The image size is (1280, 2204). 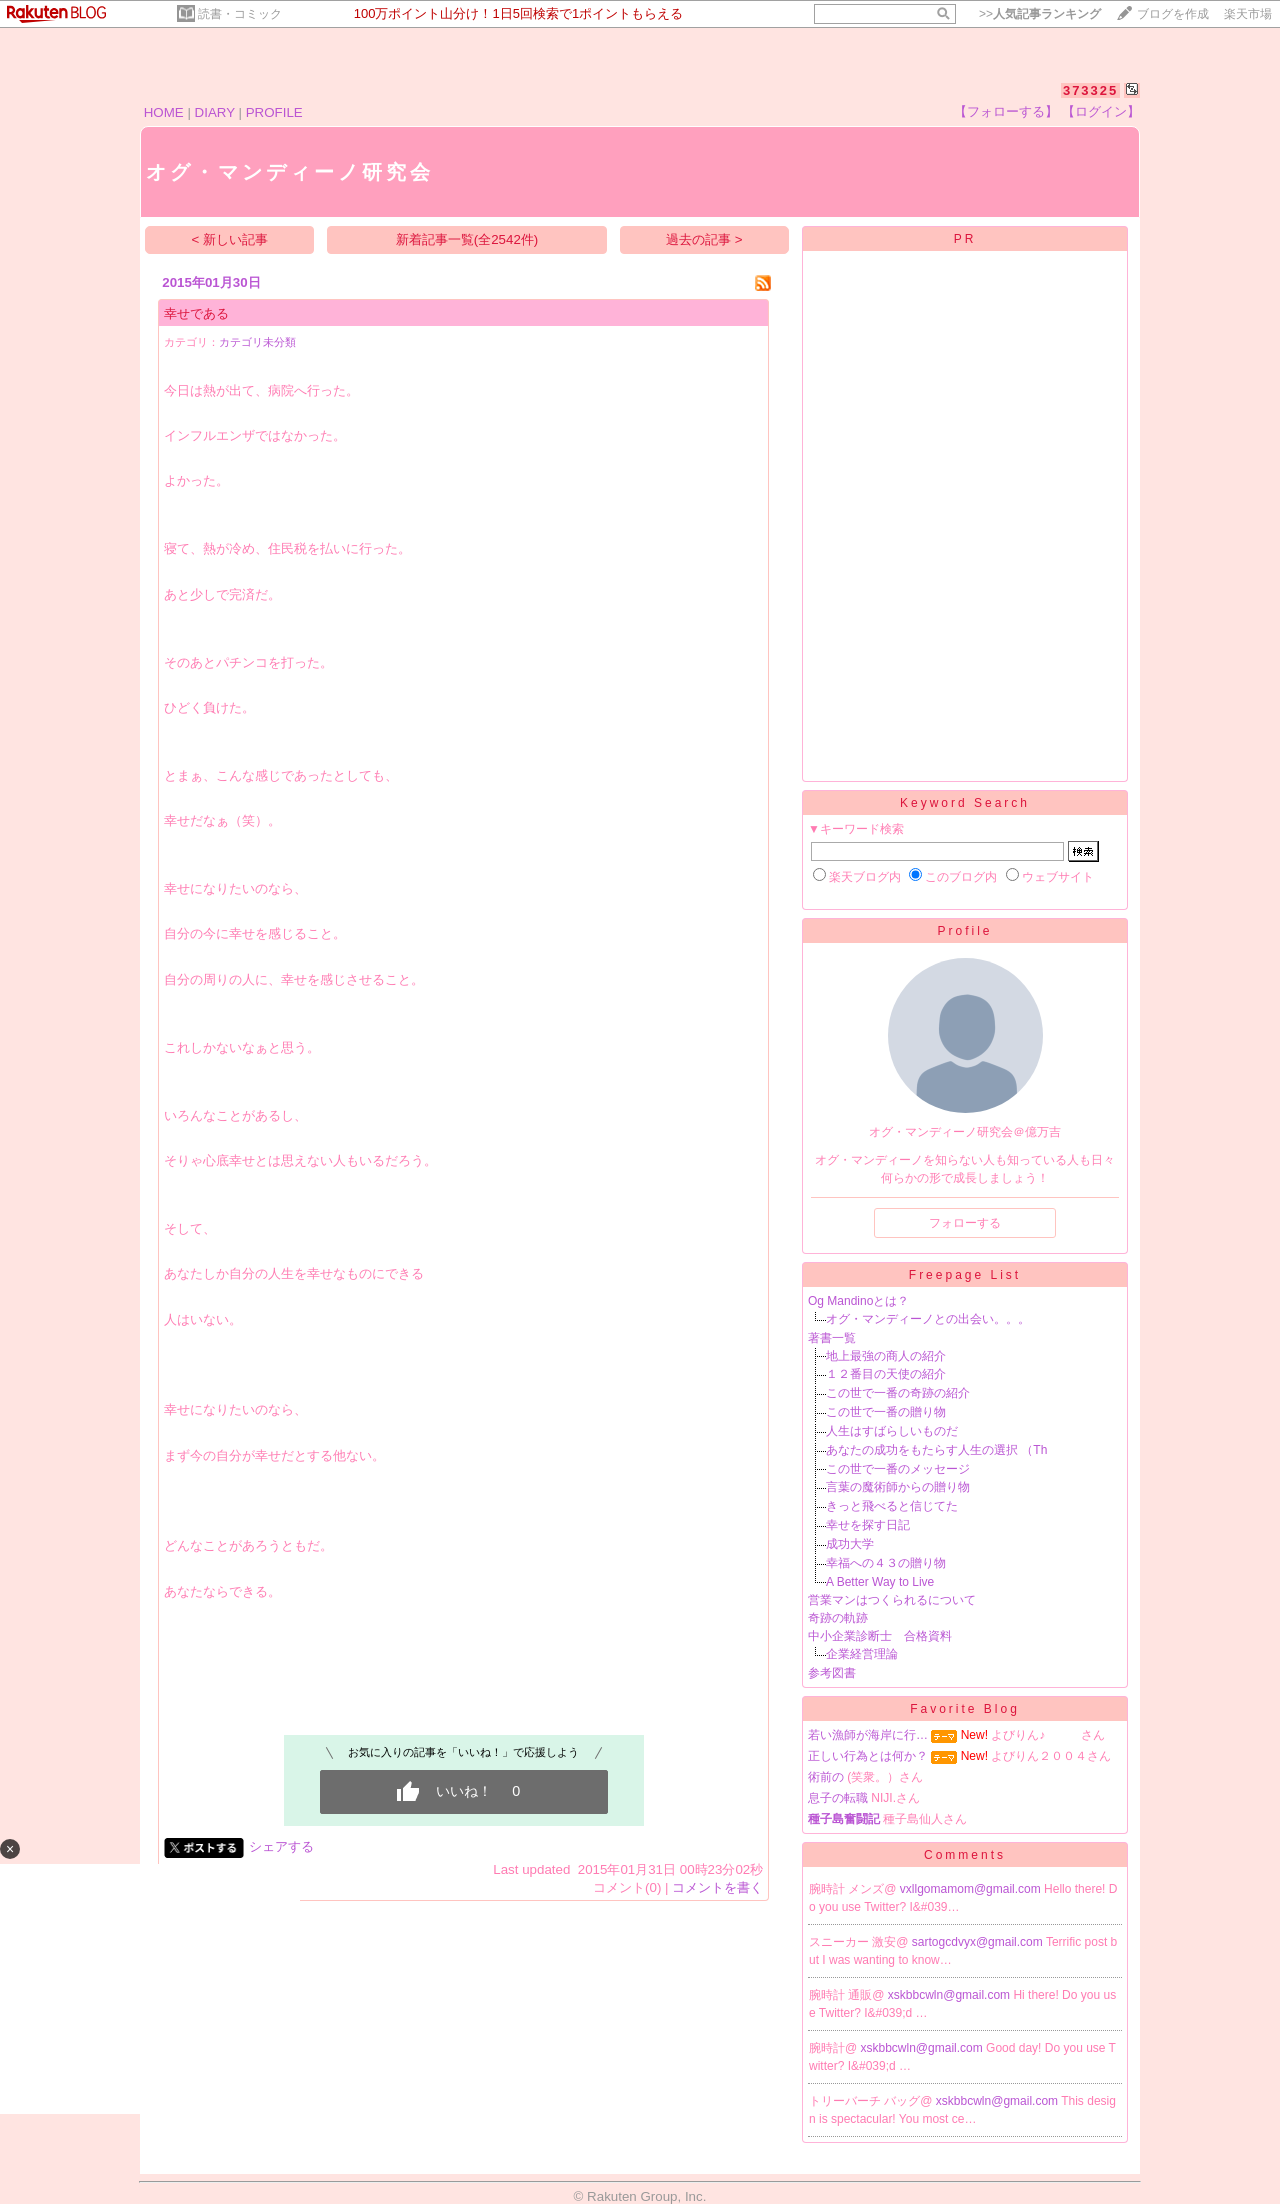 What do you see at coordinates (717, 1887) in the screenshot?
I see `コメントを書く` at bounding box center [717, 1887].